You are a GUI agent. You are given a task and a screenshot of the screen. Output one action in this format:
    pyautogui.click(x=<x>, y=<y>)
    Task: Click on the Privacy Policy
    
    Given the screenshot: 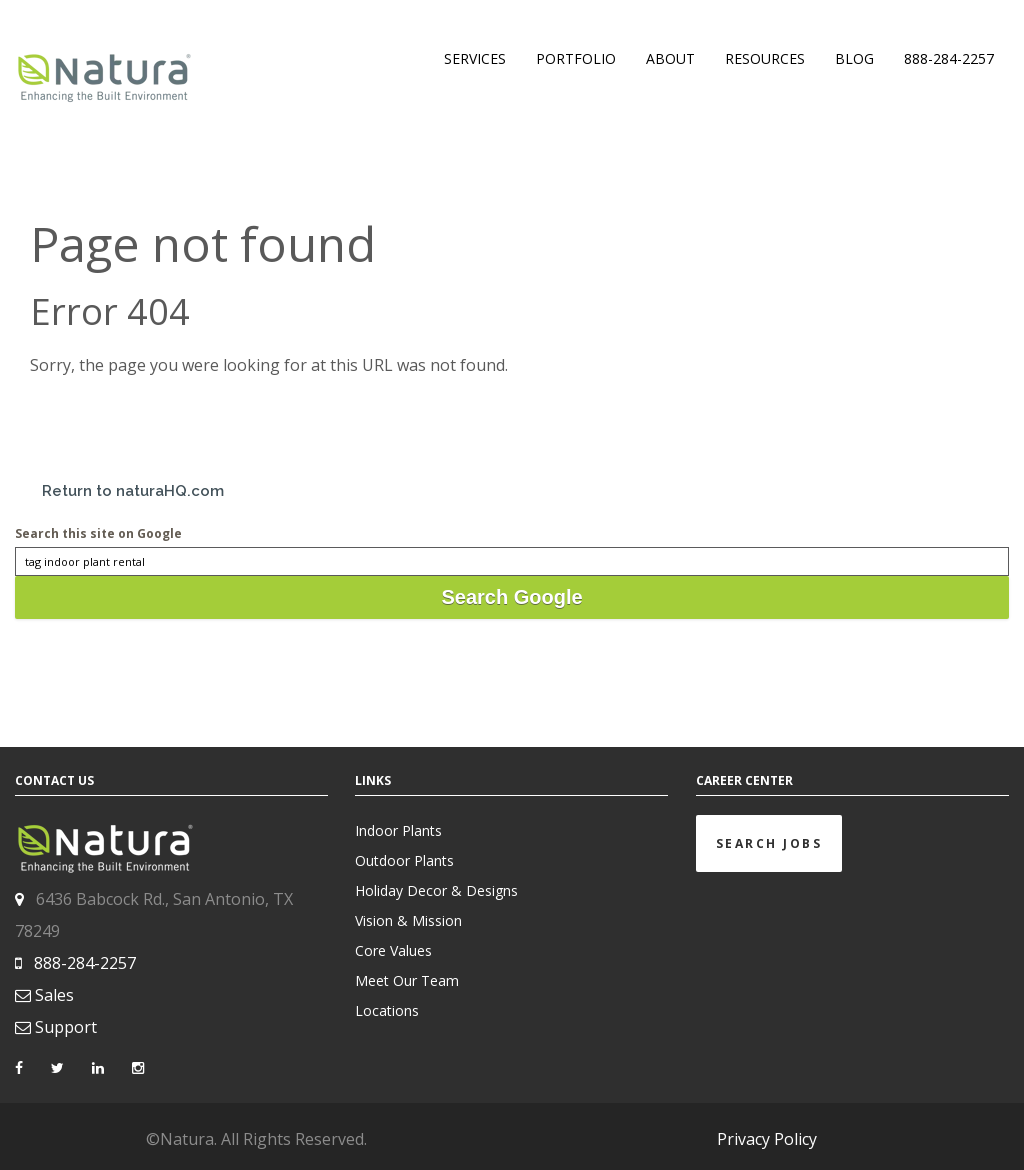 What is the action you would take?
    pyautogui.click(x=767, y=1139)
    